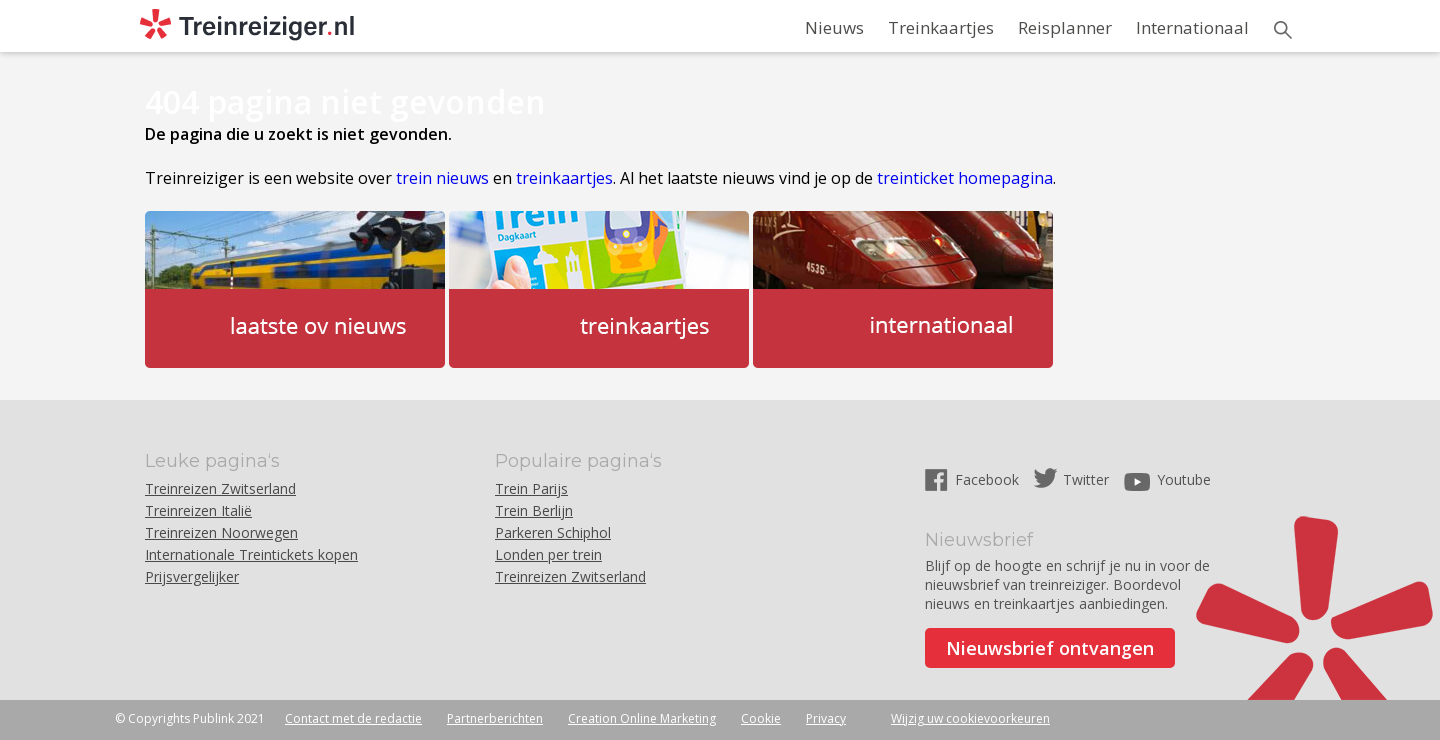  What do you see at coordinates (1184, 479) in the screenshot?
I see `Youtube` at bounding box center [1184, 479].